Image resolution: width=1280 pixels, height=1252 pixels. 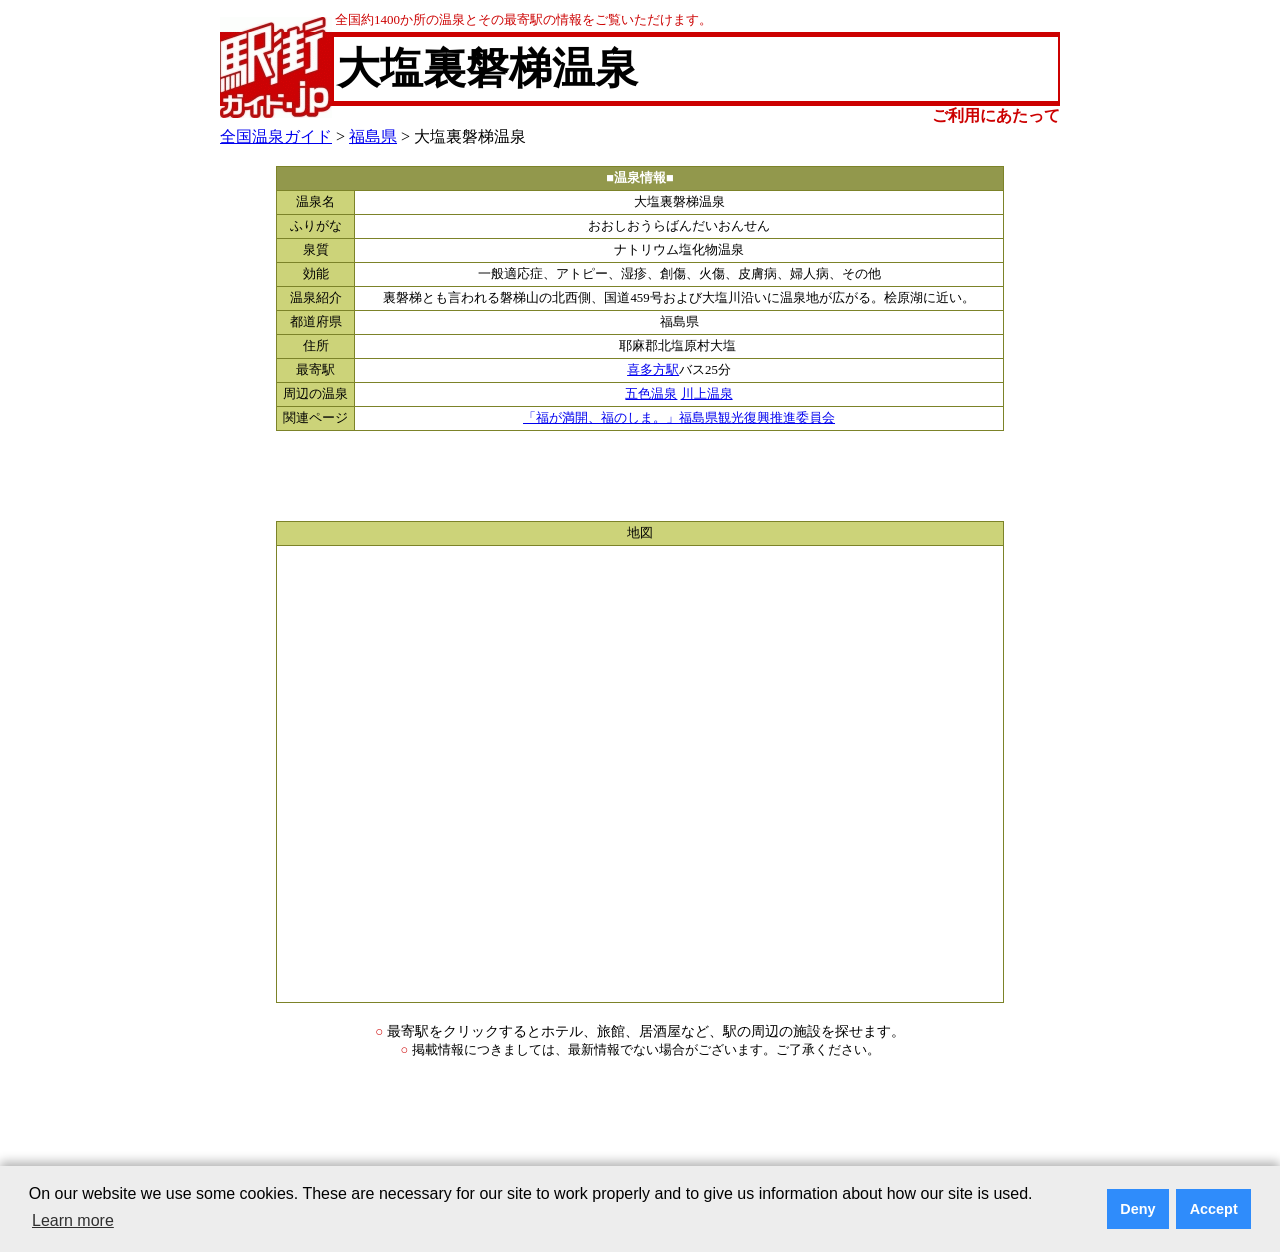 What do you see at coordinates (651, 394) in the screenshot?
I see `五色温泉` at bounding box center [651, 394].